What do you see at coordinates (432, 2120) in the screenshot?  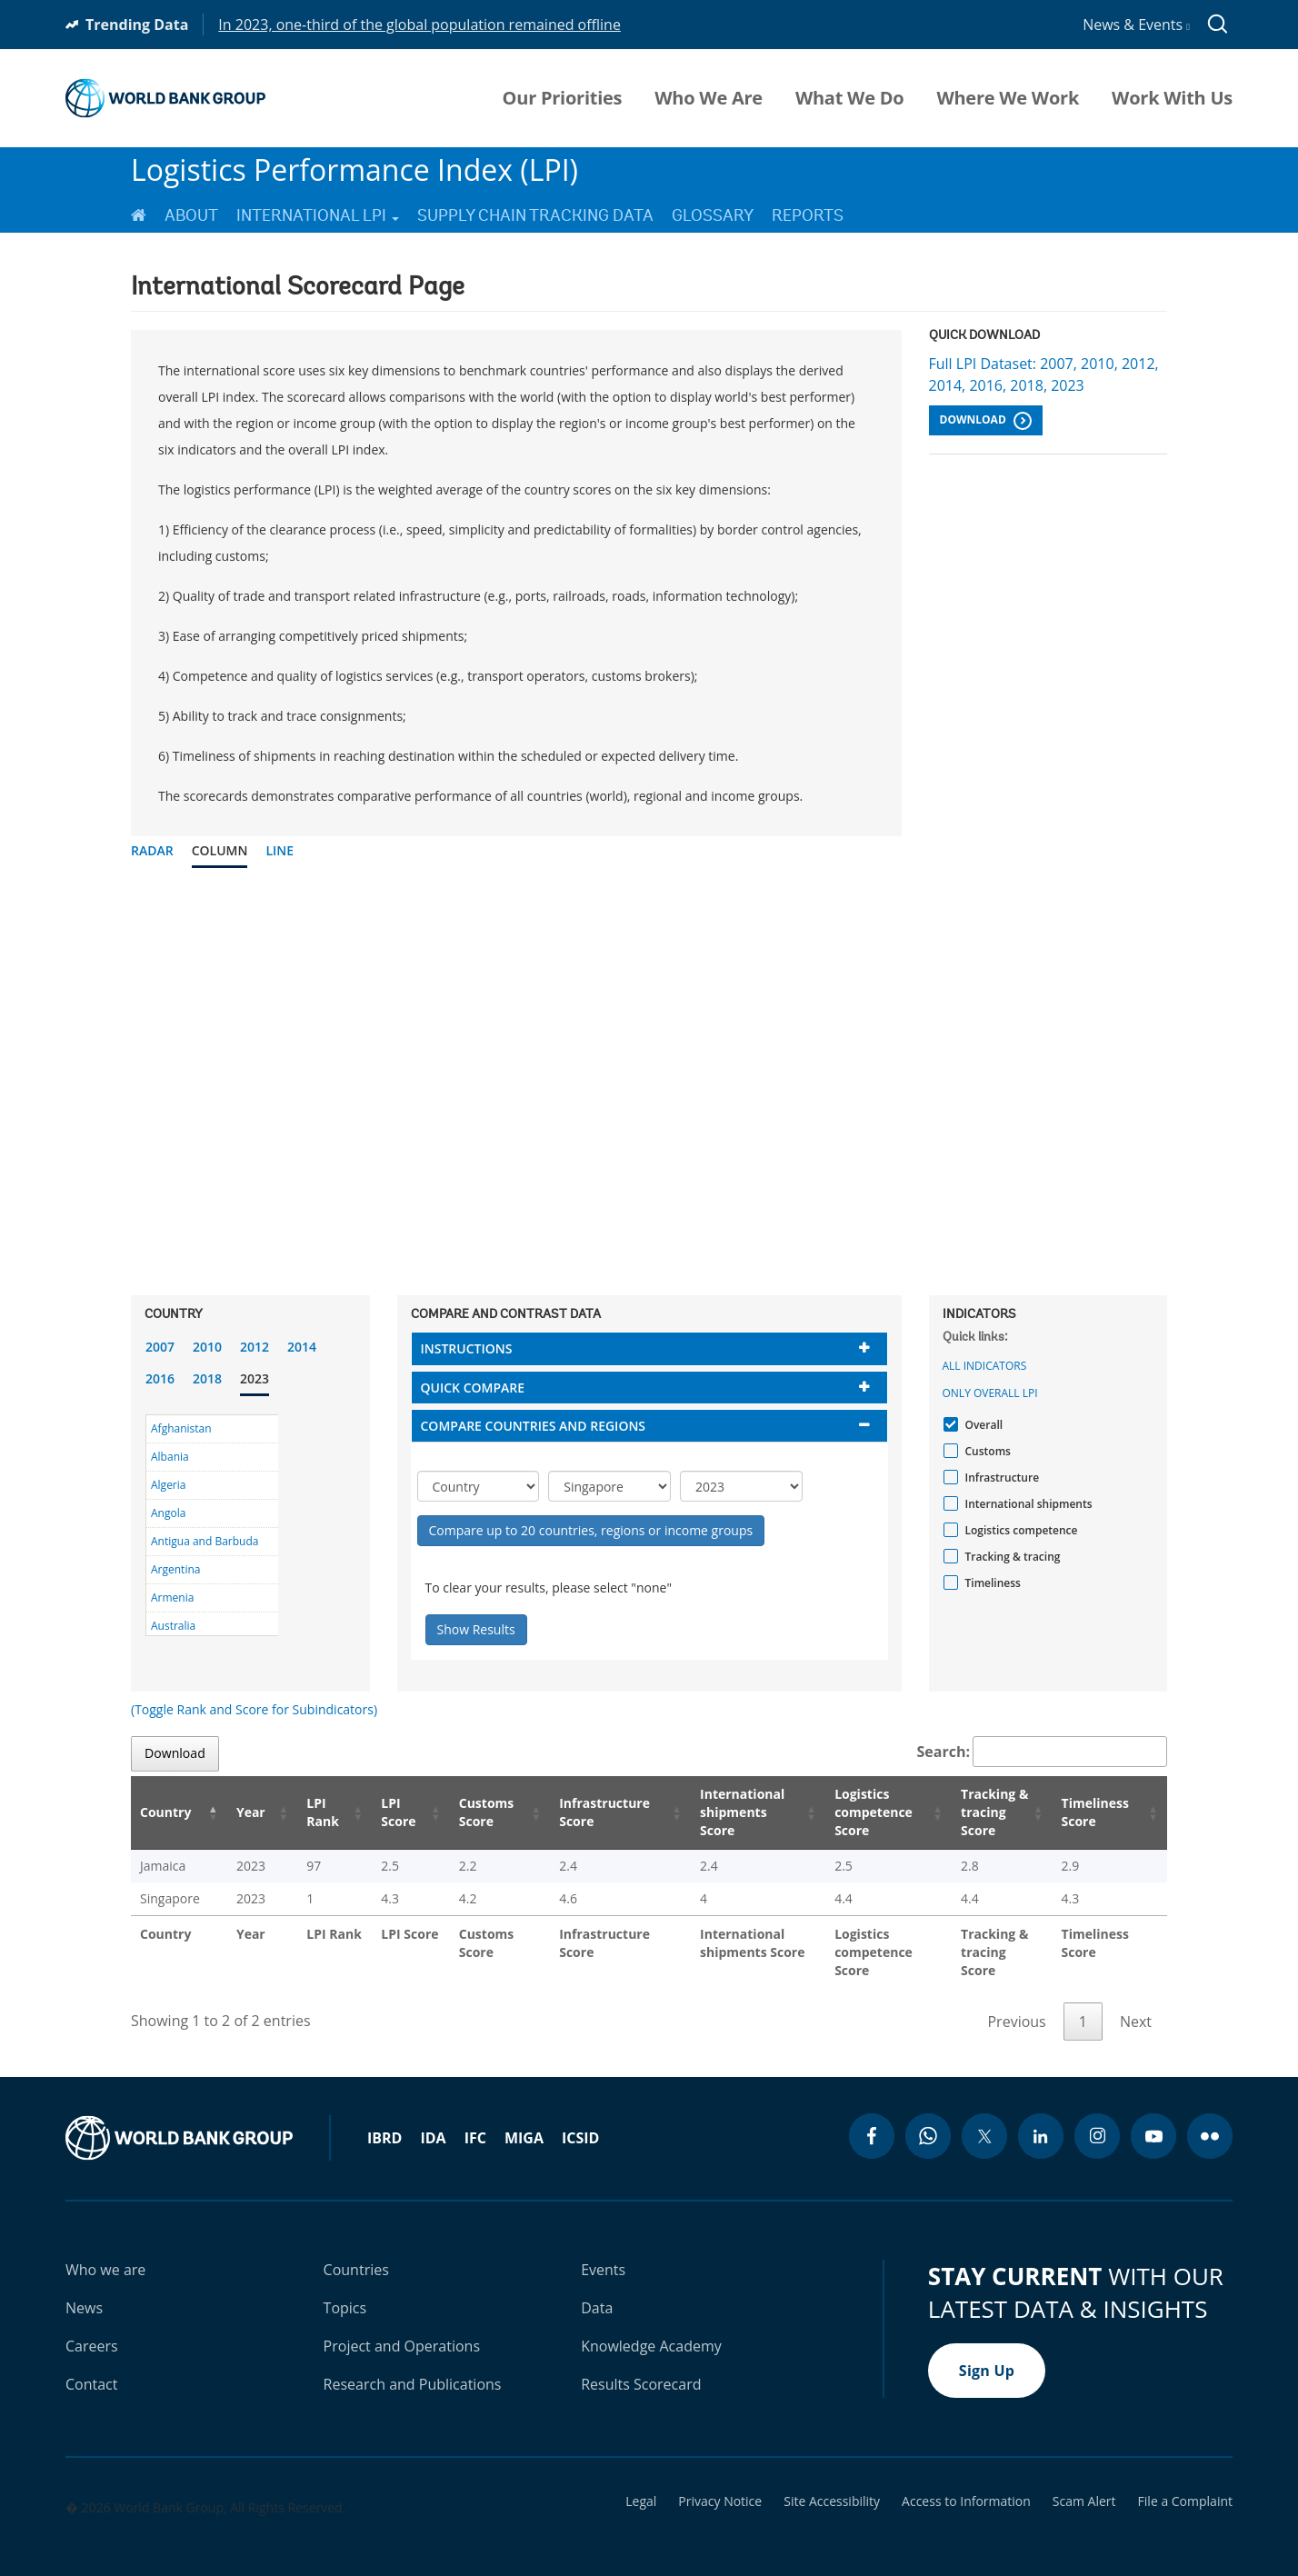 I see `IDA` at bounding box center [432, 2120].